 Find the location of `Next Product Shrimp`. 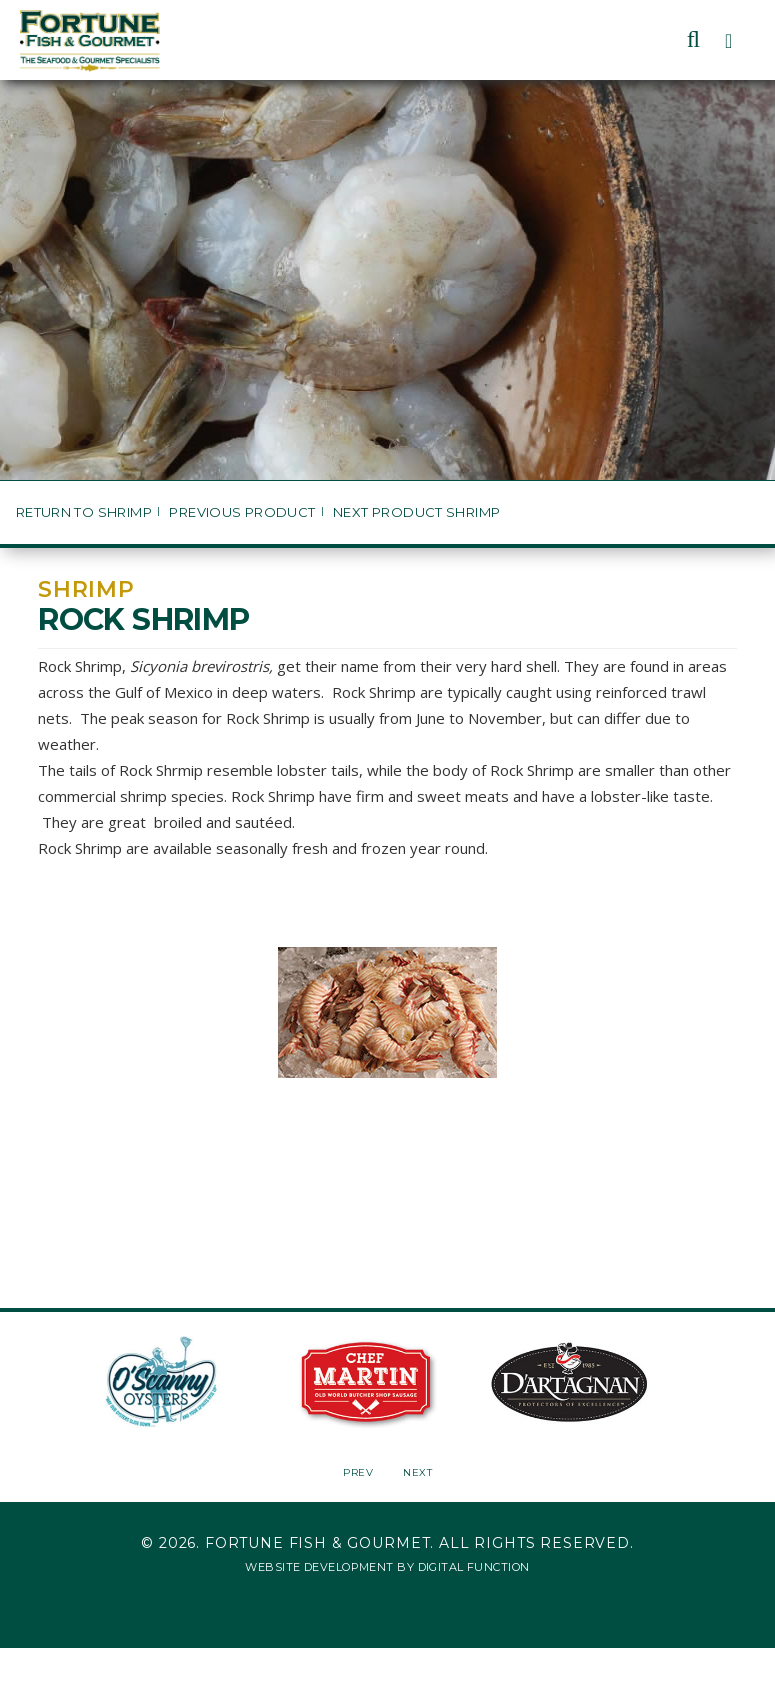

Next Product Shrimp is located at coordinates (416, 512).